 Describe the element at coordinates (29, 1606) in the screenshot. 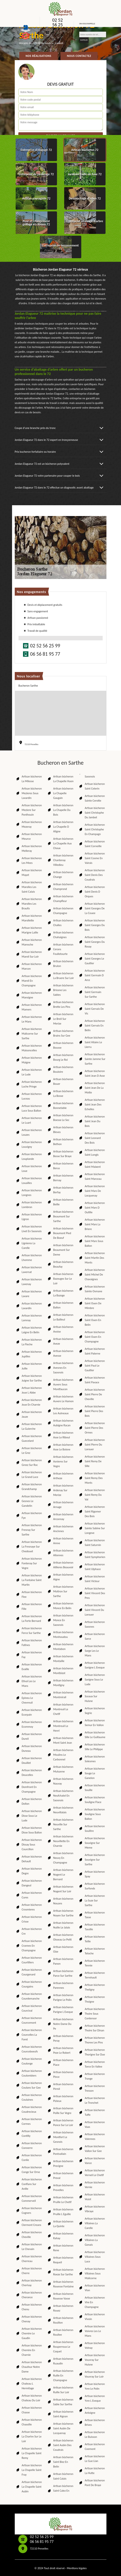

I see `Artisan bûcheron Fille` at that location.